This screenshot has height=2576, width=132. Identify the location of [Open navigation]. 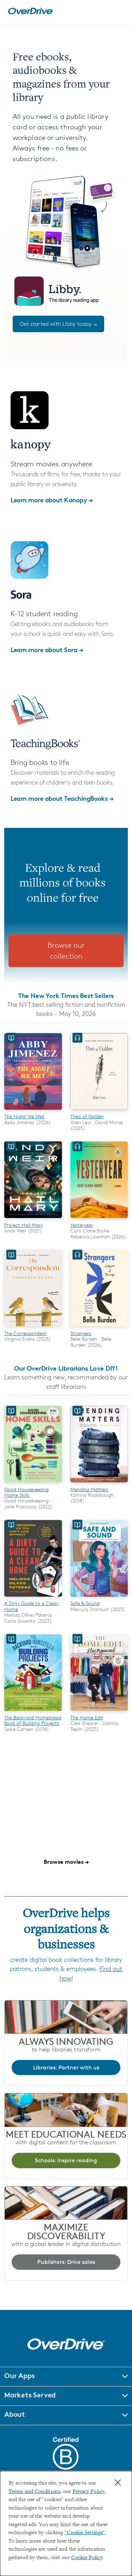
(119, 11).